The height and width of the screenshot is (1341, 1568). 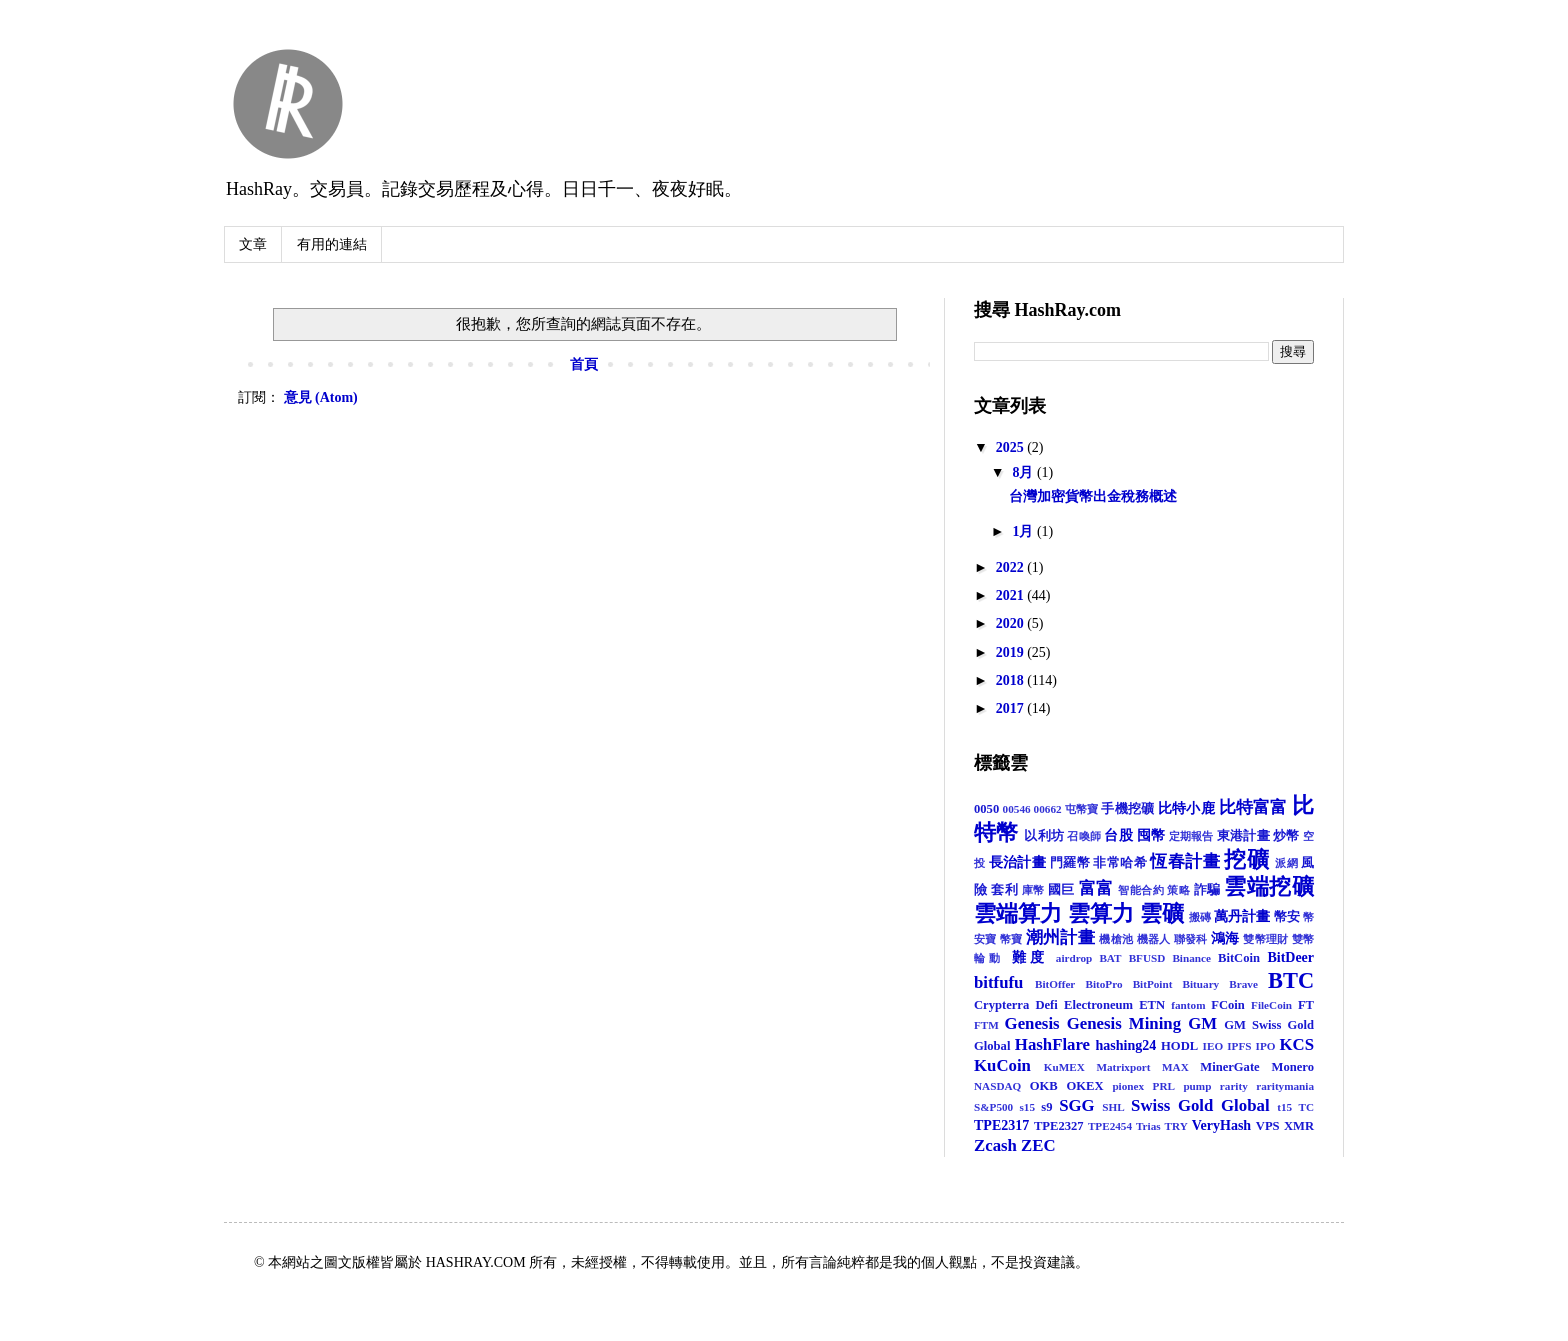 I want to click on Binance, so click(x=1191, y=958).